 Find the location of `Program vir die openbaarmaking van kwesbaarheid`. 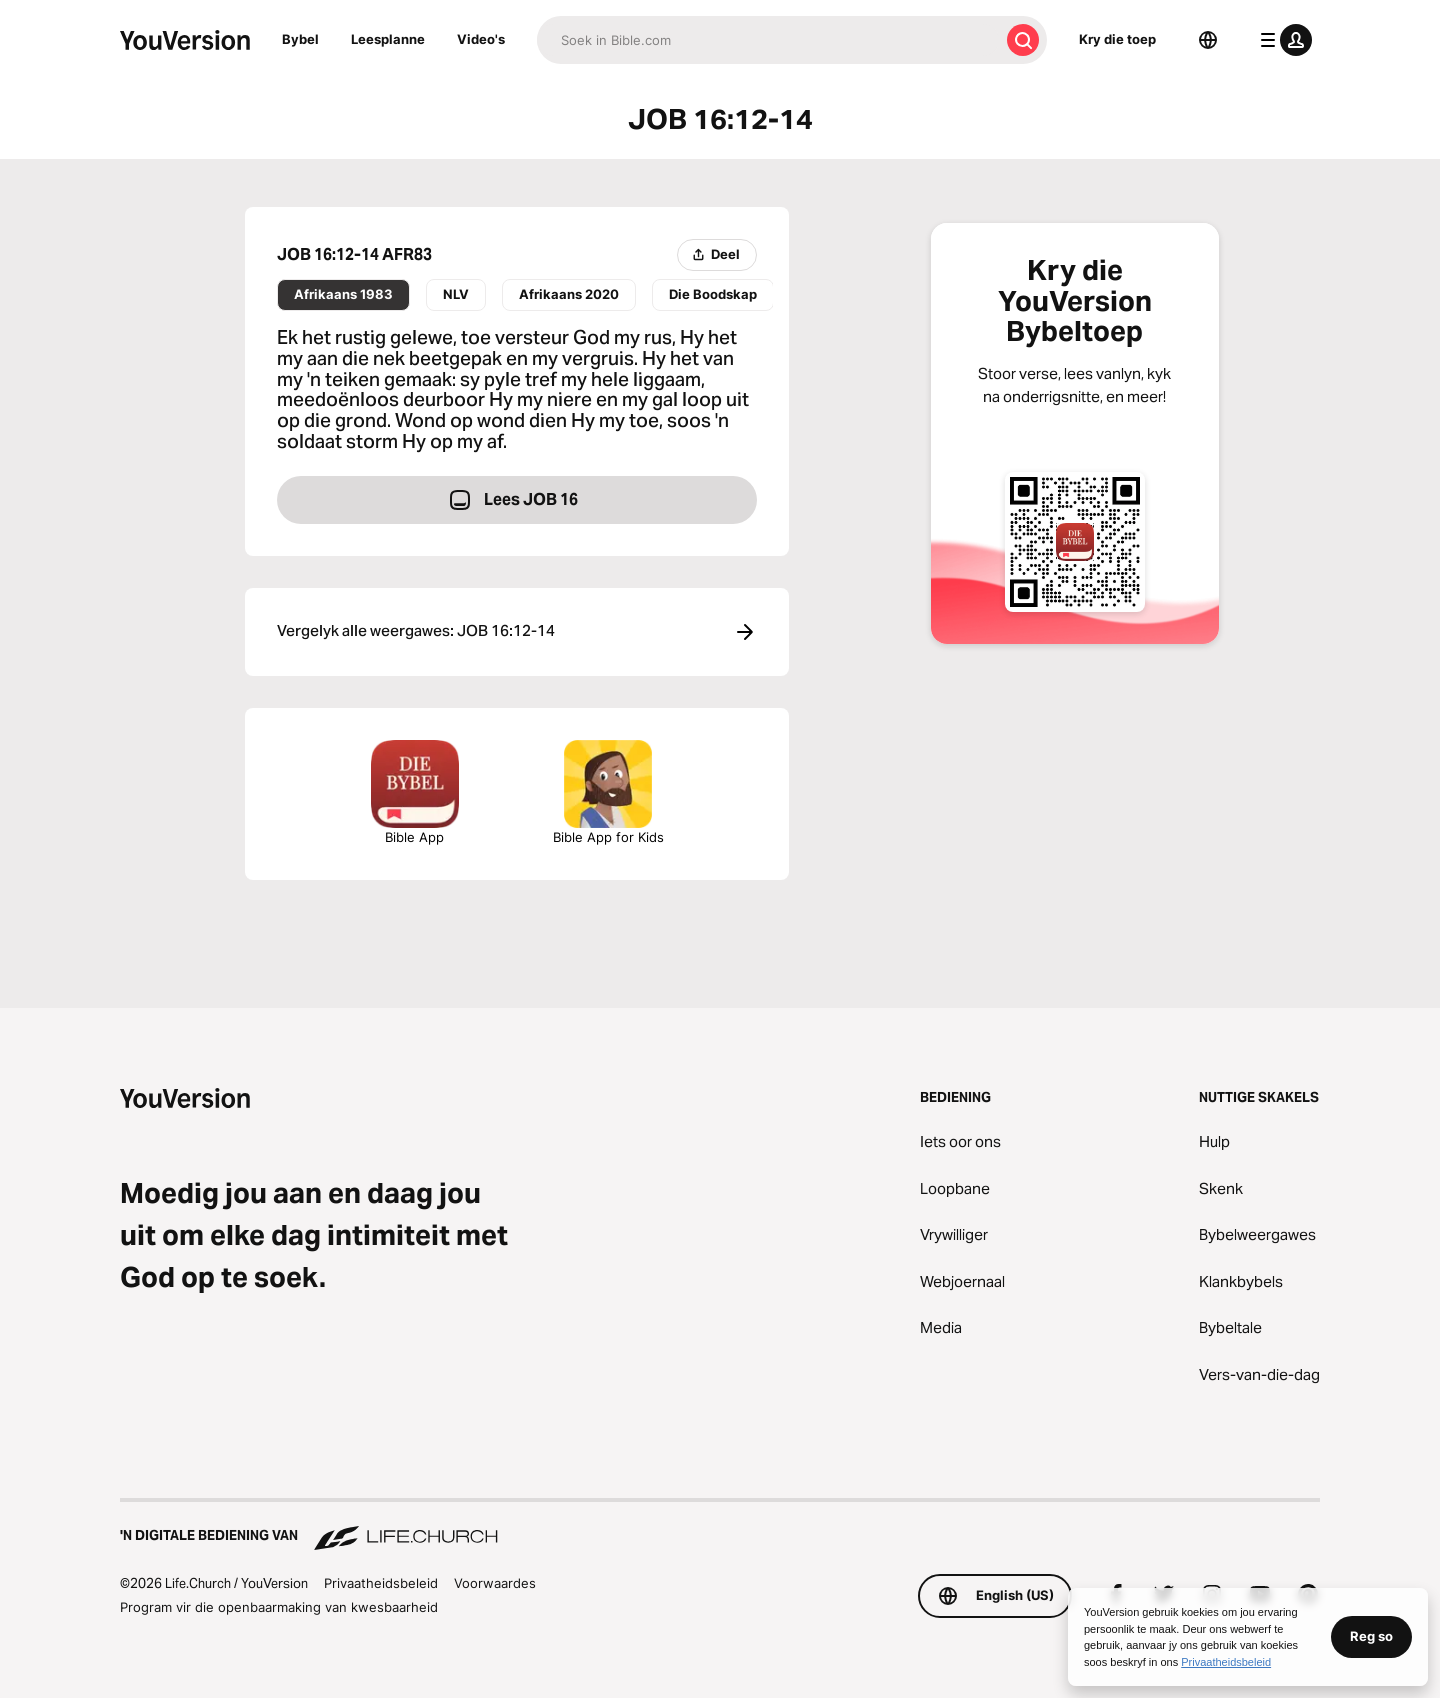

Program vir die openbaarmaking van kwesbaarheid is located at coordinates (279, 1607).